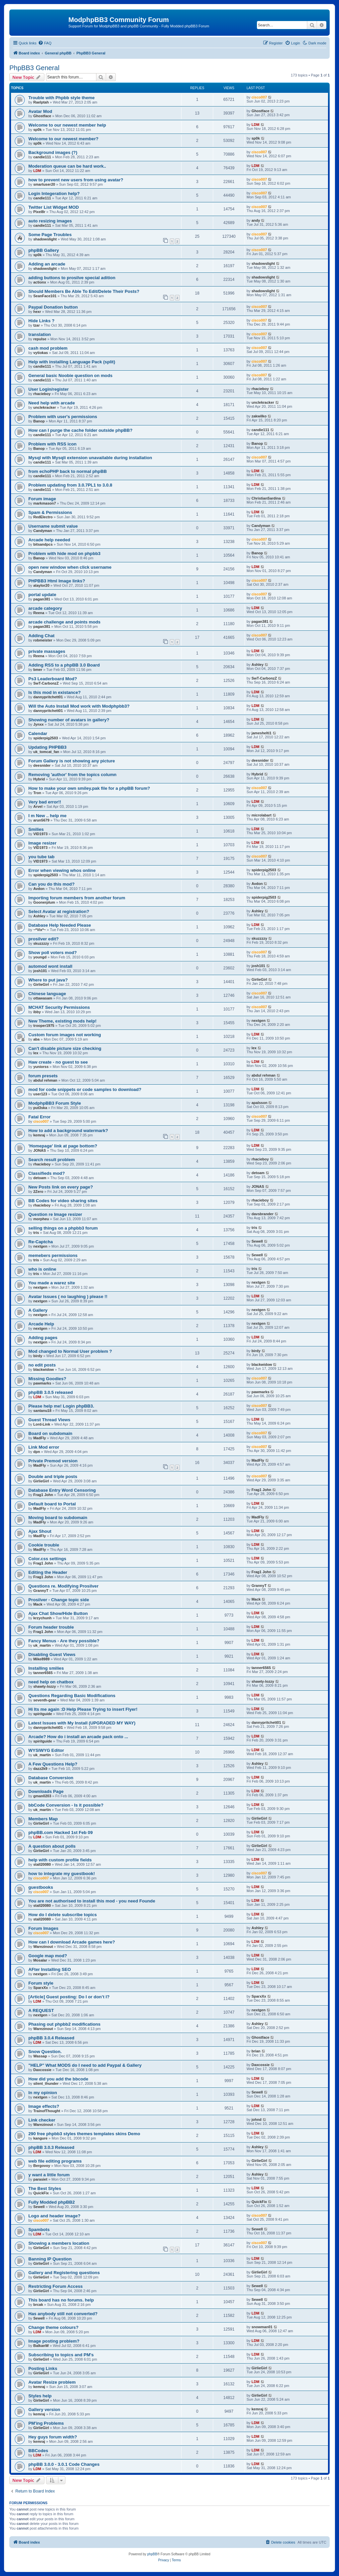 This screenshot has width=339, height=2576. What do you see at coordinates (48, 979) in the screenshot?
I see `Where to put java?` at bounding box center [48, 979].